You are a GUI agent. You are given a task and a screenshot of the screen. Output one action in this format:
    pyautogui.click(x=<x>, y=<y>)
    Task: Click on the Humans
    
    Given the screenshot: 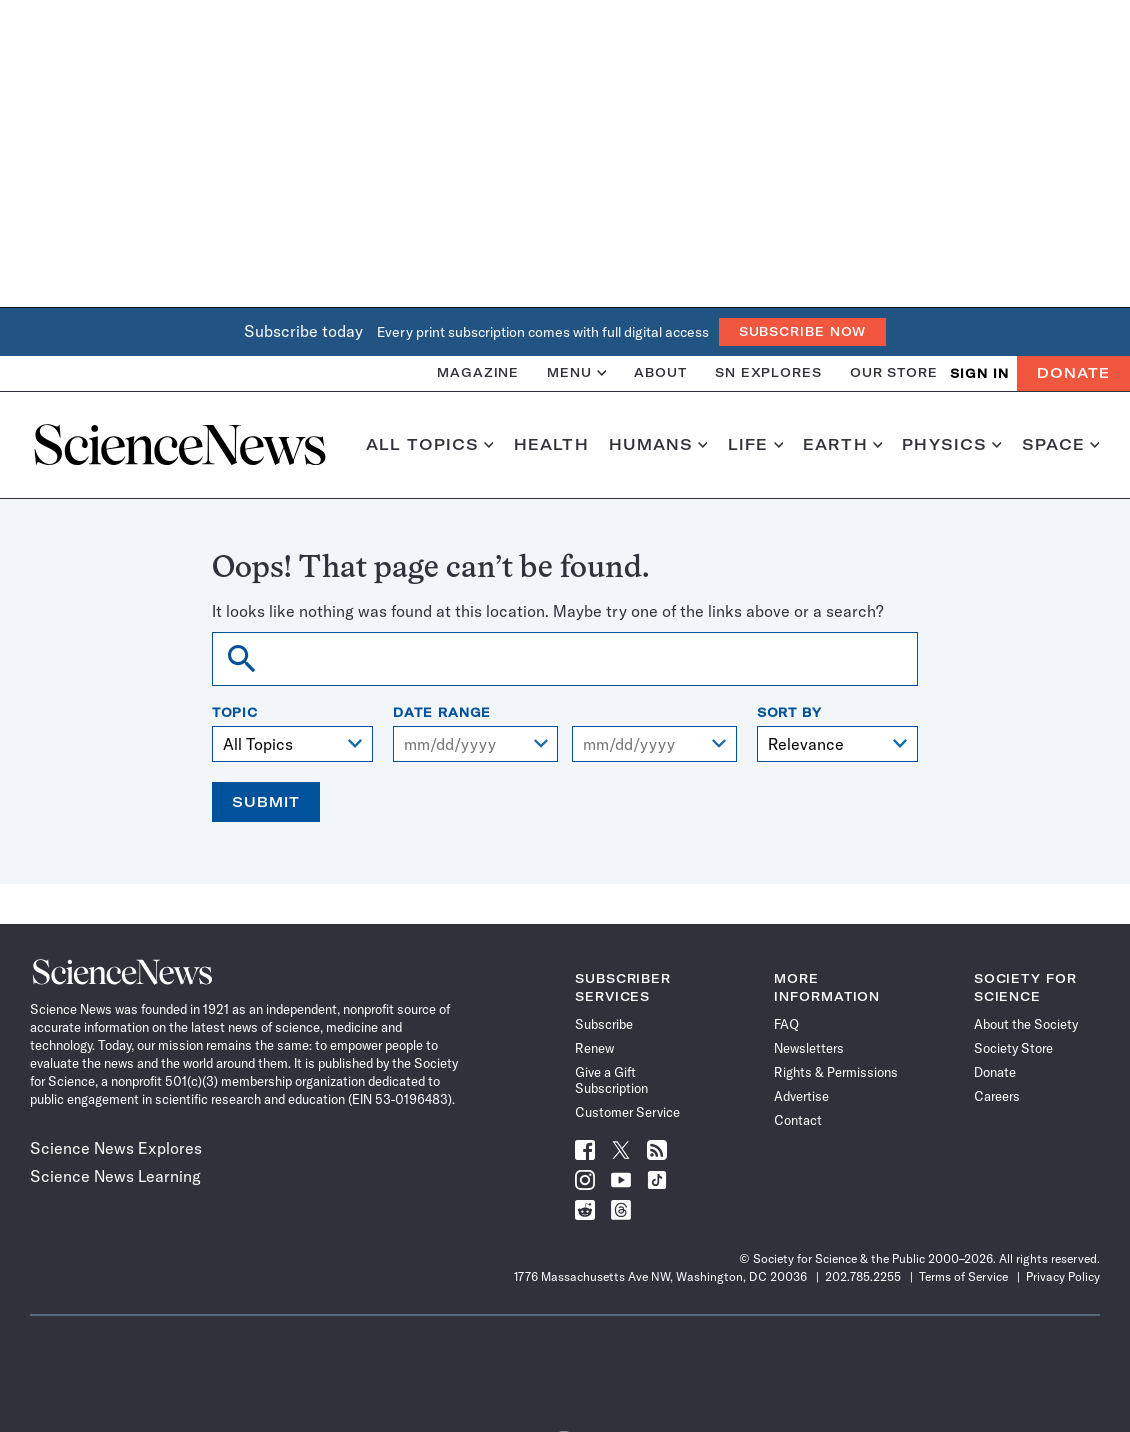 What is the action you would take?
    pyautogui.click(x=658, y=445)
    